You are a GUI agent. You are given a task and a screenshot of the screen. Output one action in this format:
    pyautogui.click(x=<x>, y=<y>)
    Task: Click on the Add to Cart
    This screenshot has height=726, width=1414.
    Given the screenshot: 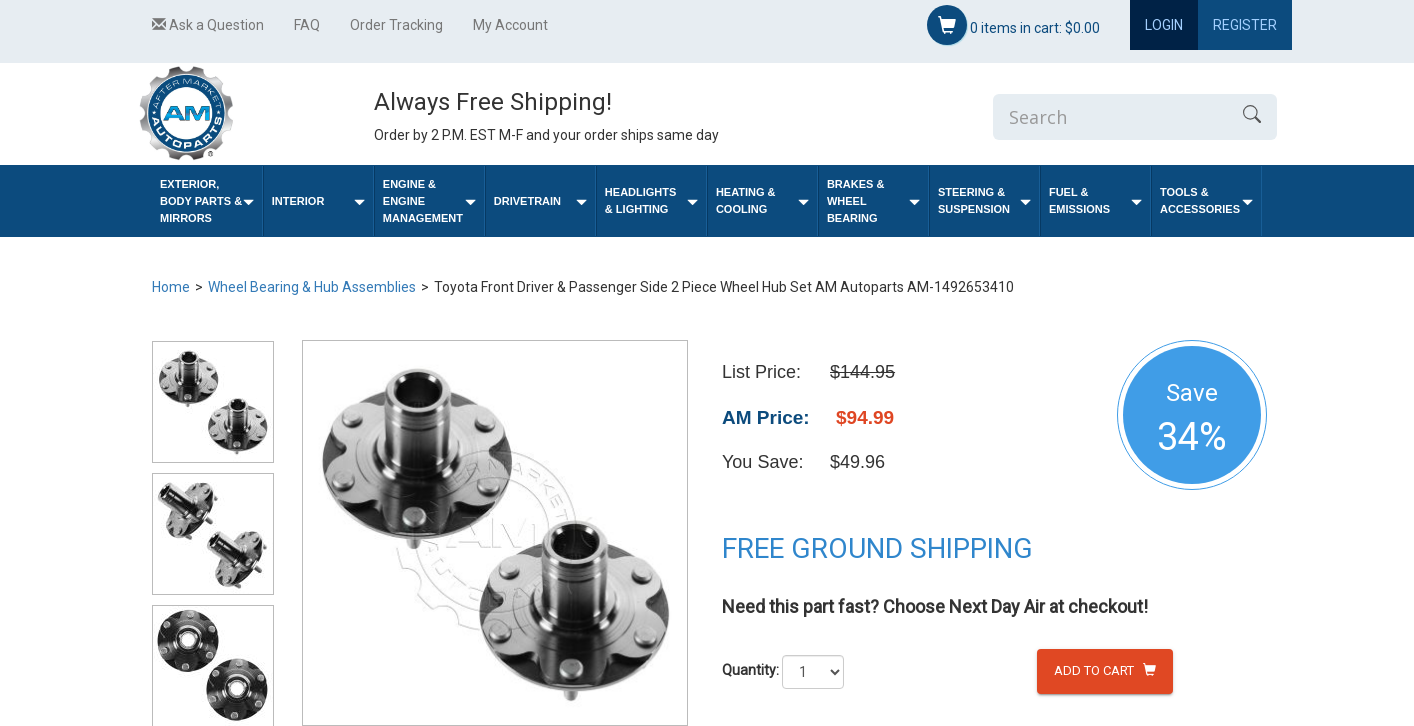 What is the action you would take?
    pyautogui.click(x=1105, y=670)
    